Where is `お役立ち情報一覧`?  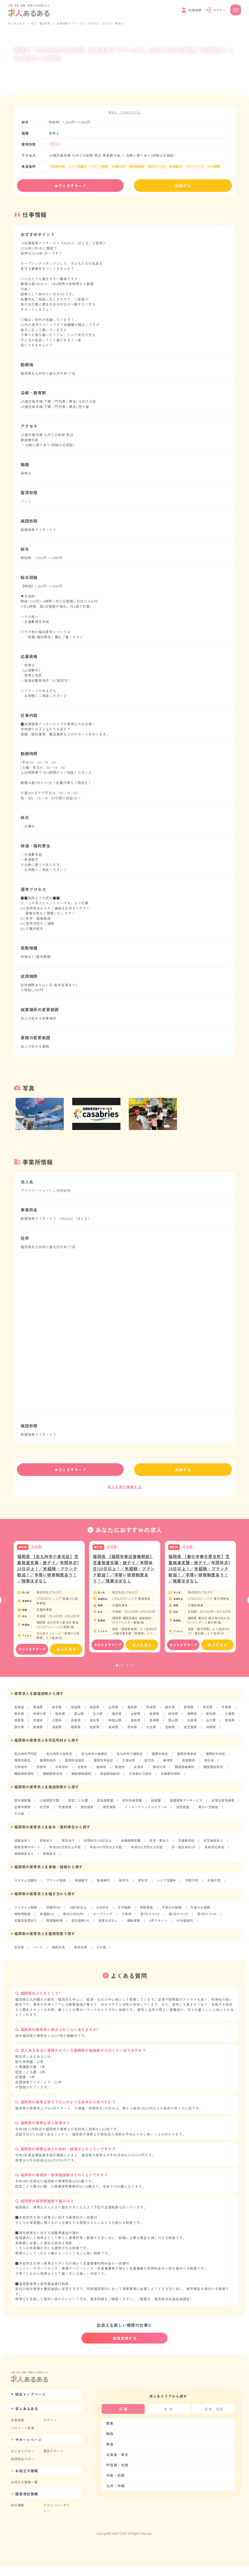
お役立ち情報一覧 is located at coordinates (24, 2492).